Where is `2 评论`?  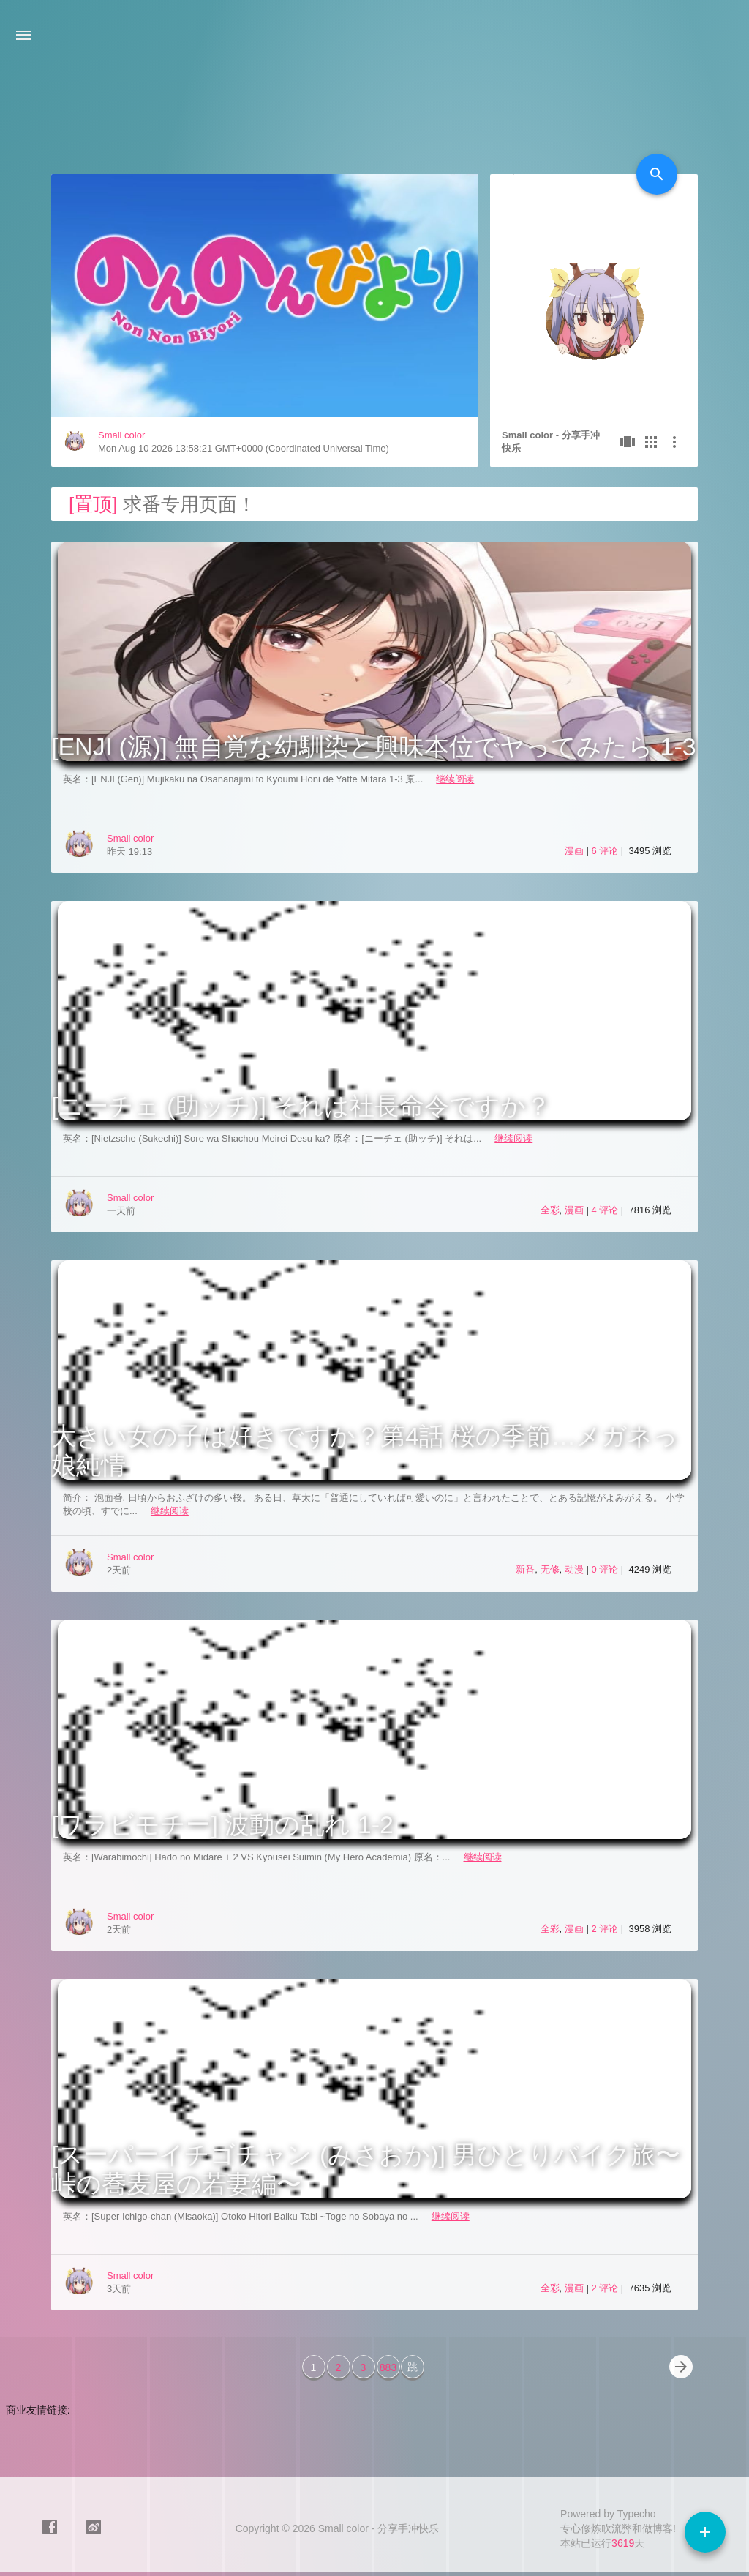 2 评论 is located at coordinates (605, 1928).